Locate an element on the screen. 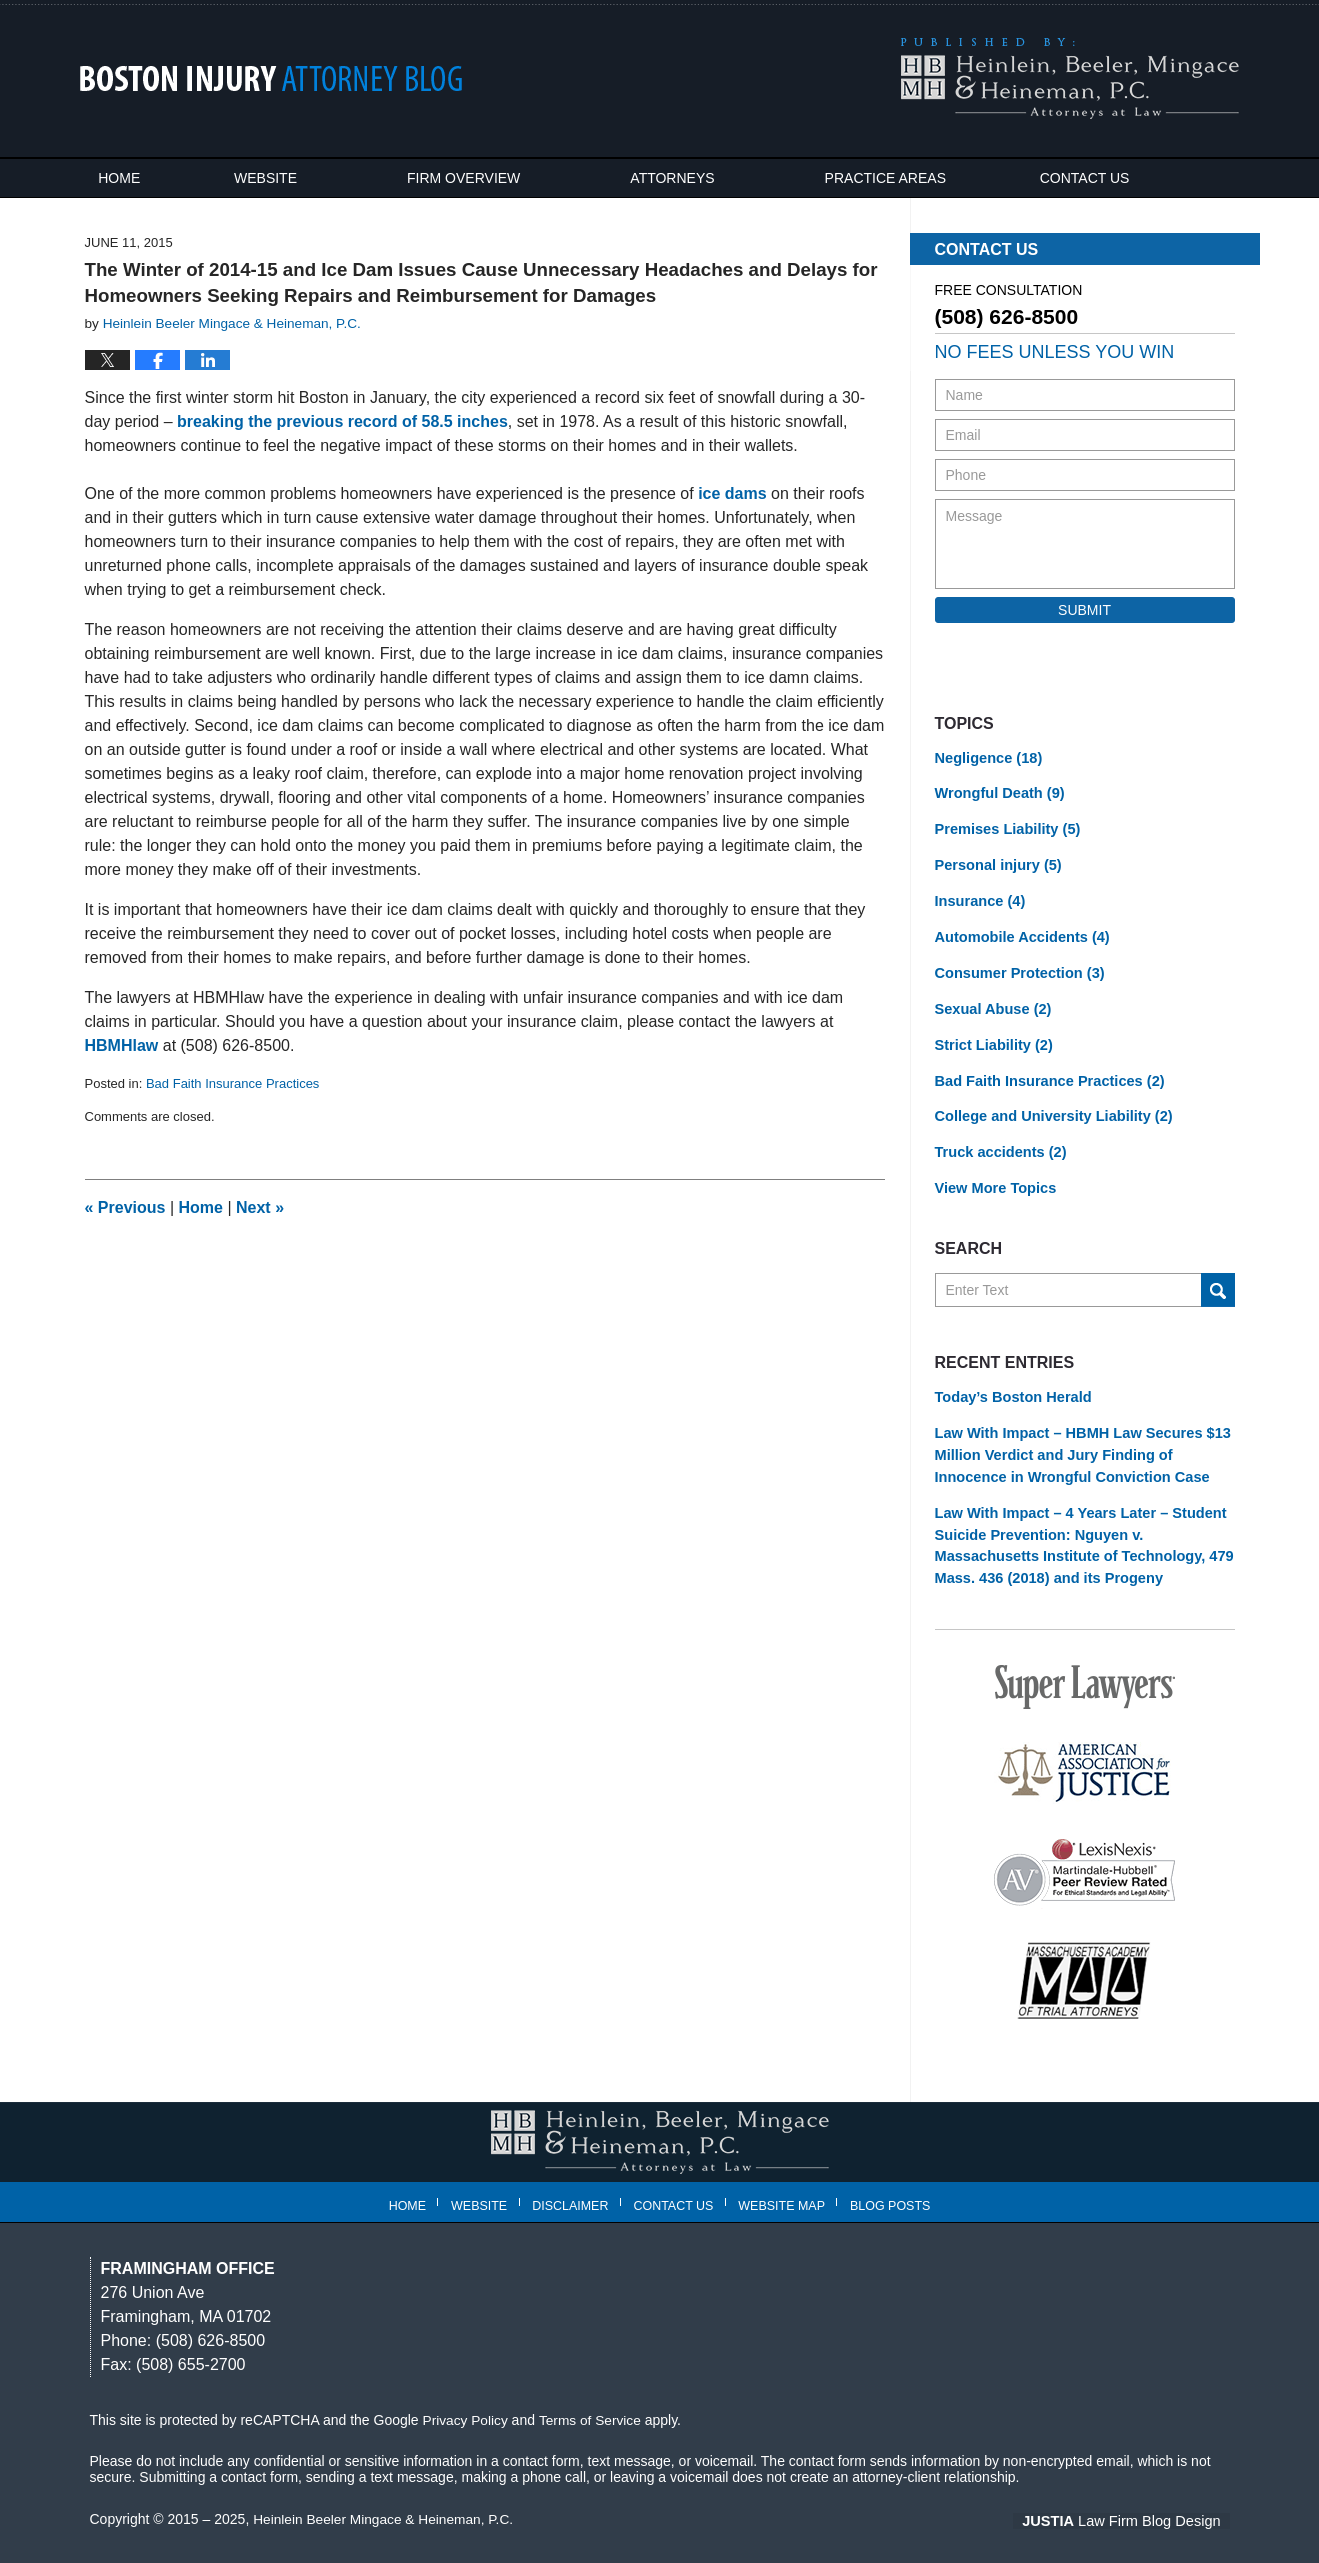  Automobile Accidents is located at coordinates (1019, 933).